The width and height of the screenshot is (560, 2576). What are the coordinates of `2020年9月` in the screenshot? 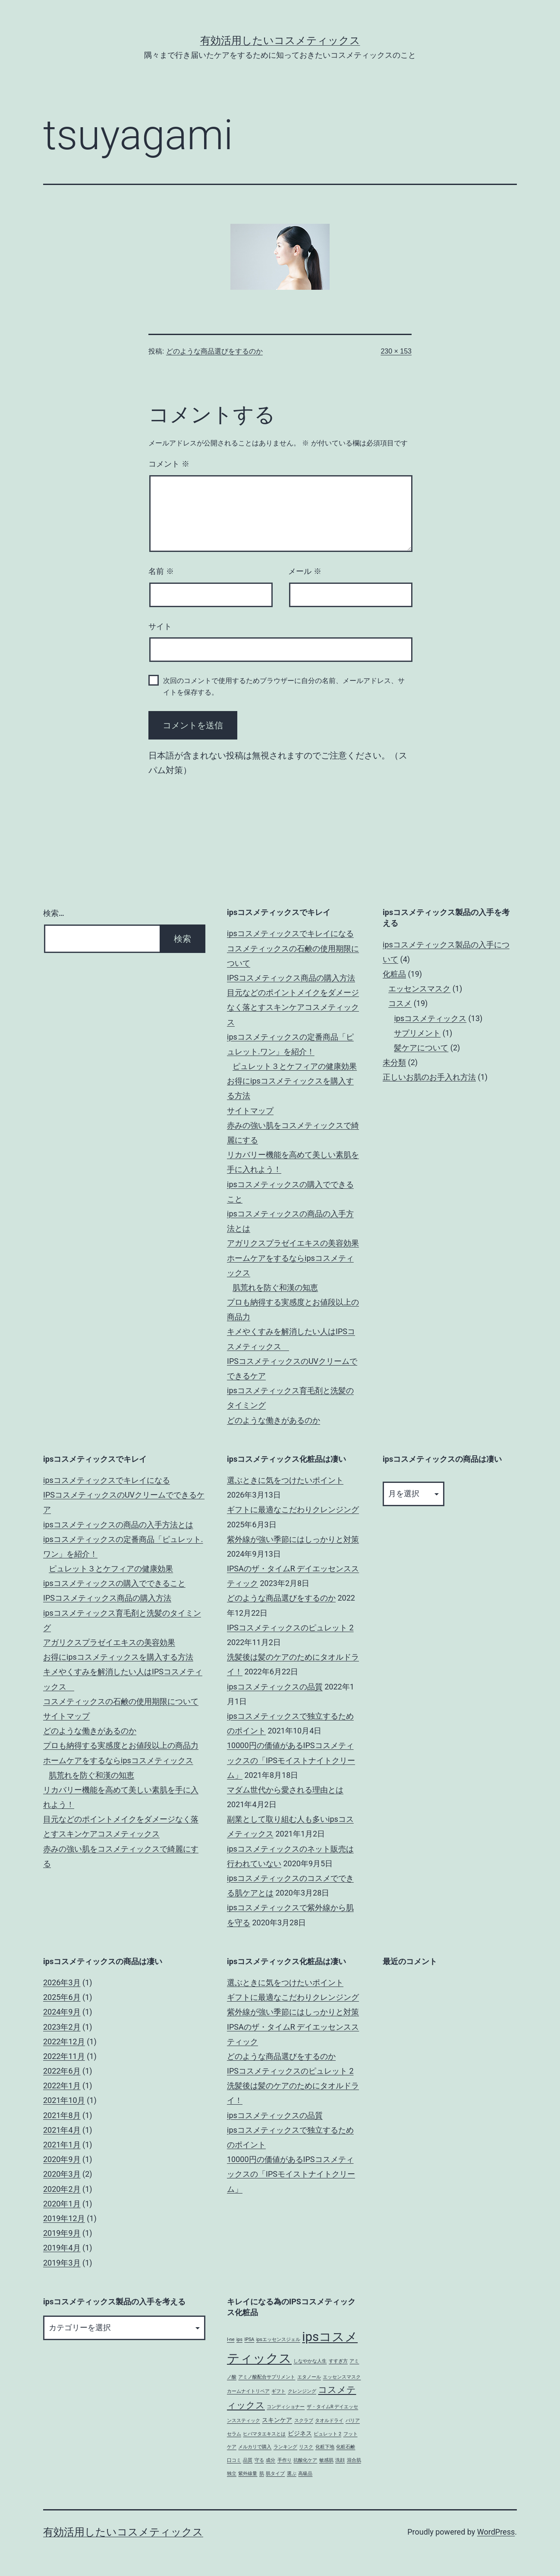 It's located at (62, 2159).